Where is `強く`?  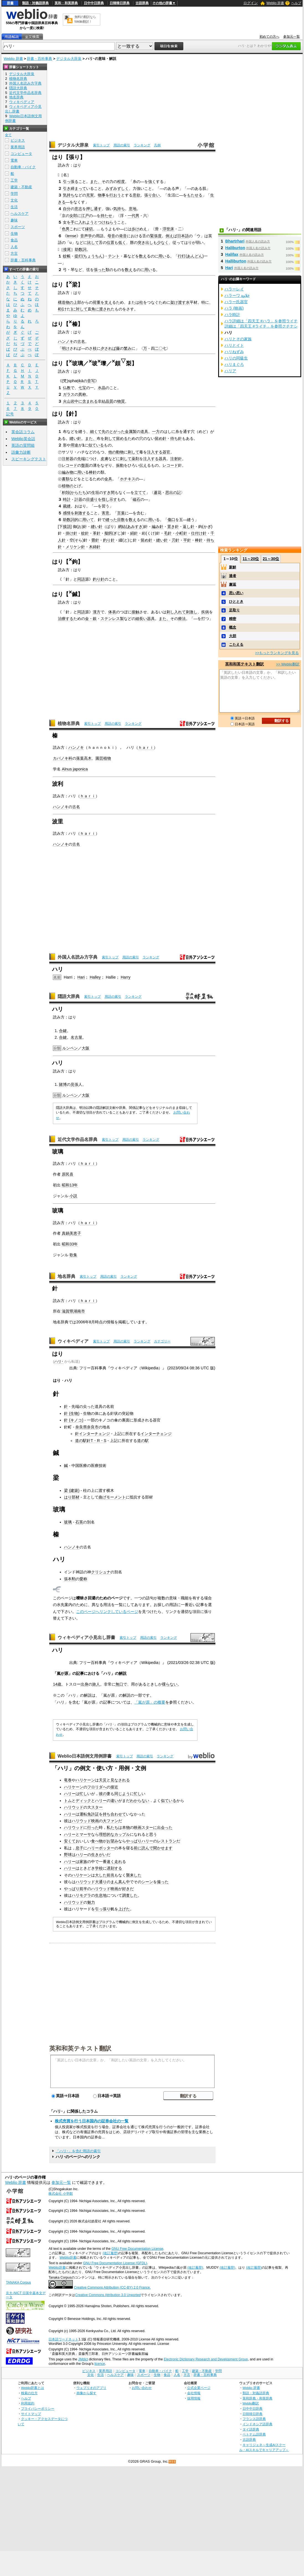
強く is located at coordinates (152, 181).